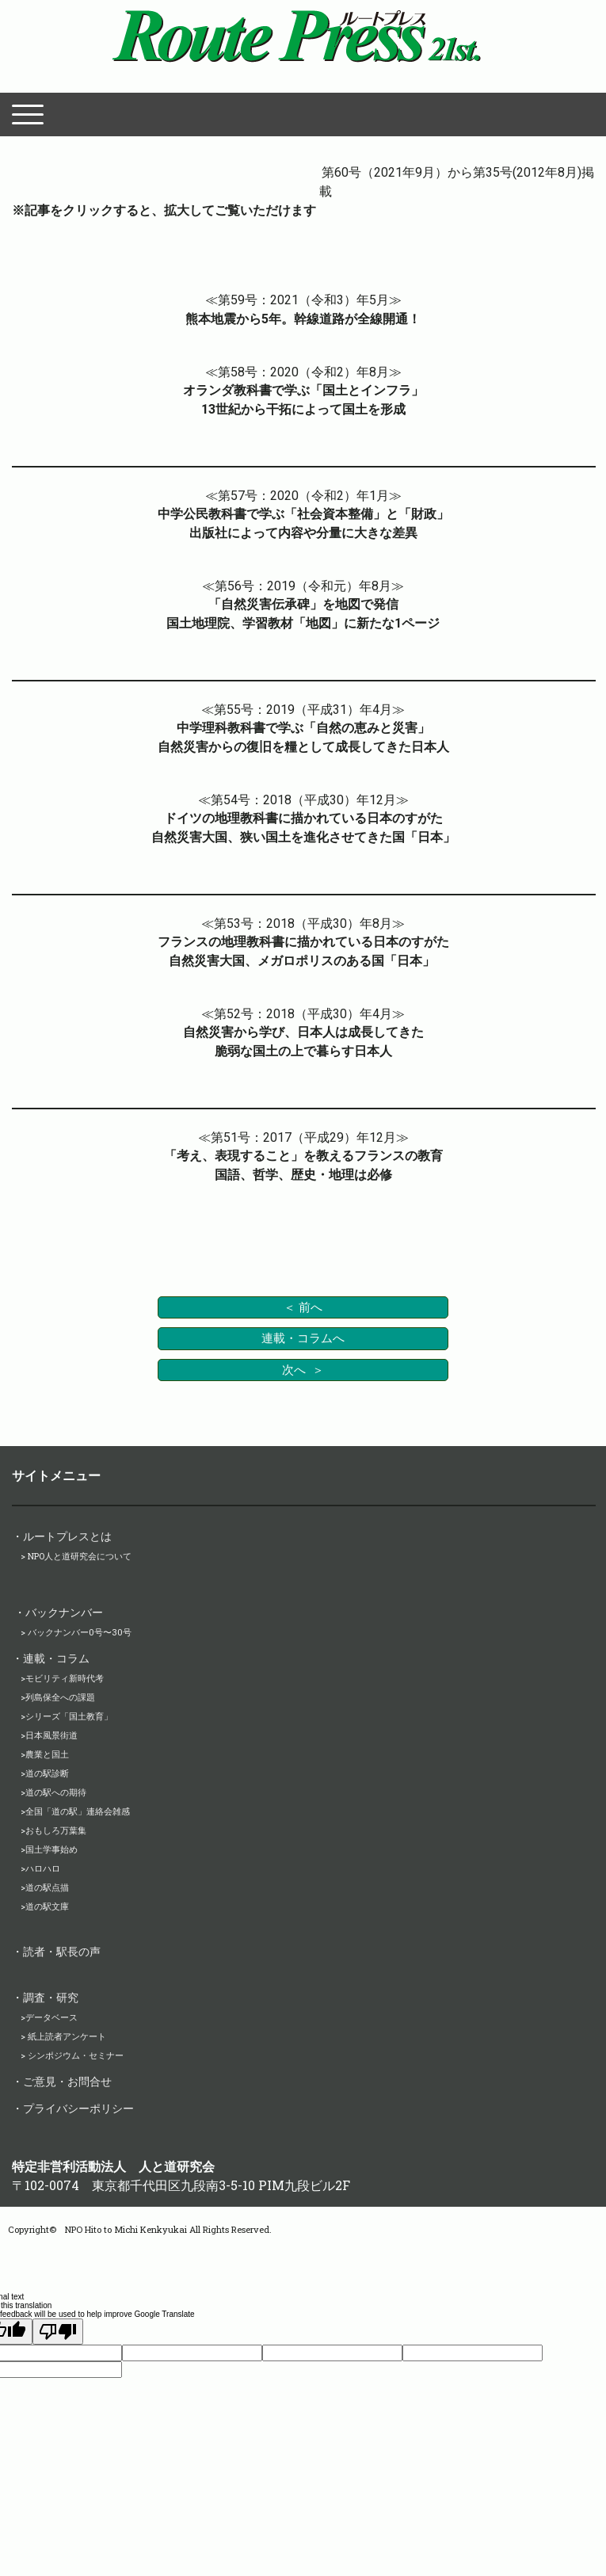  I want to click on 列島保全への課題, so click(60, 1697).